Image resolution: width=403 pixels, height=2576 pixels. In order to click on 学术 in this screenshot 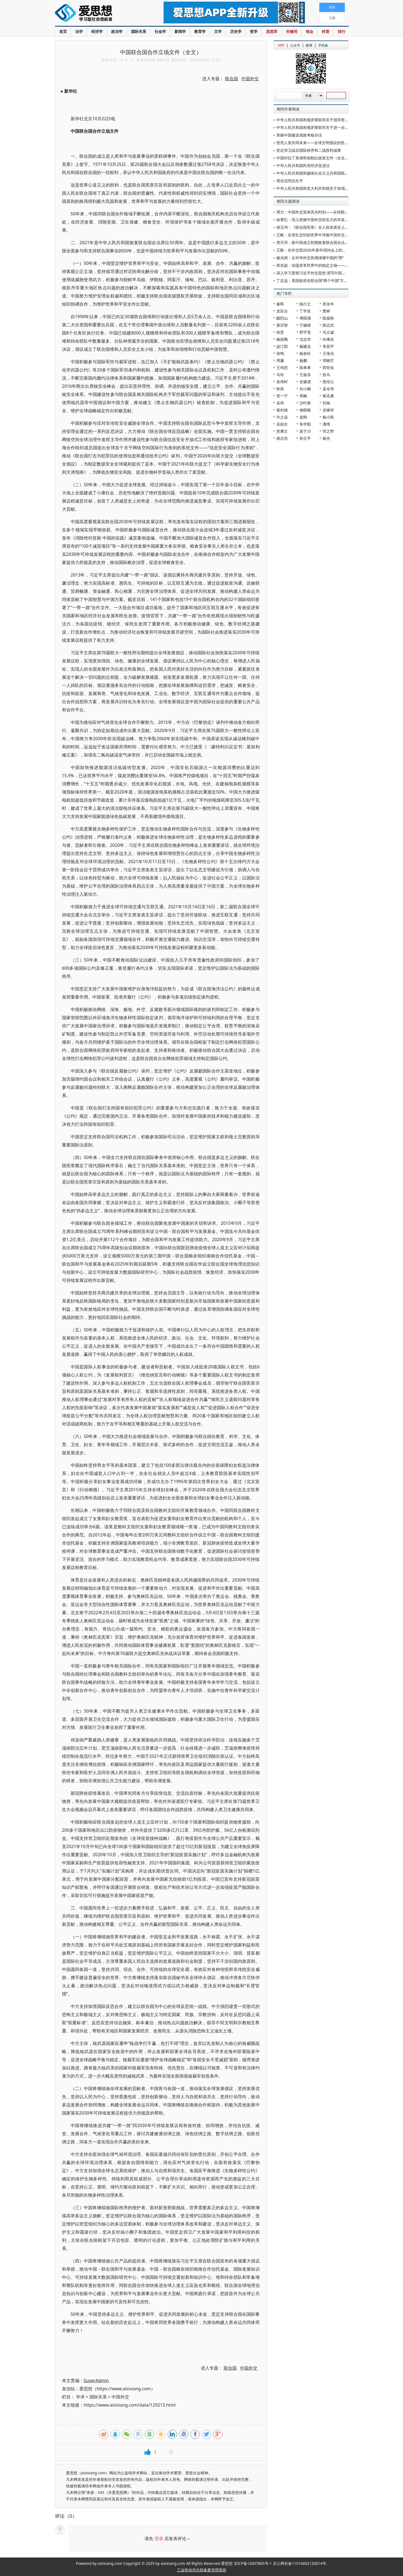, I will do `click(80, 2397)`.